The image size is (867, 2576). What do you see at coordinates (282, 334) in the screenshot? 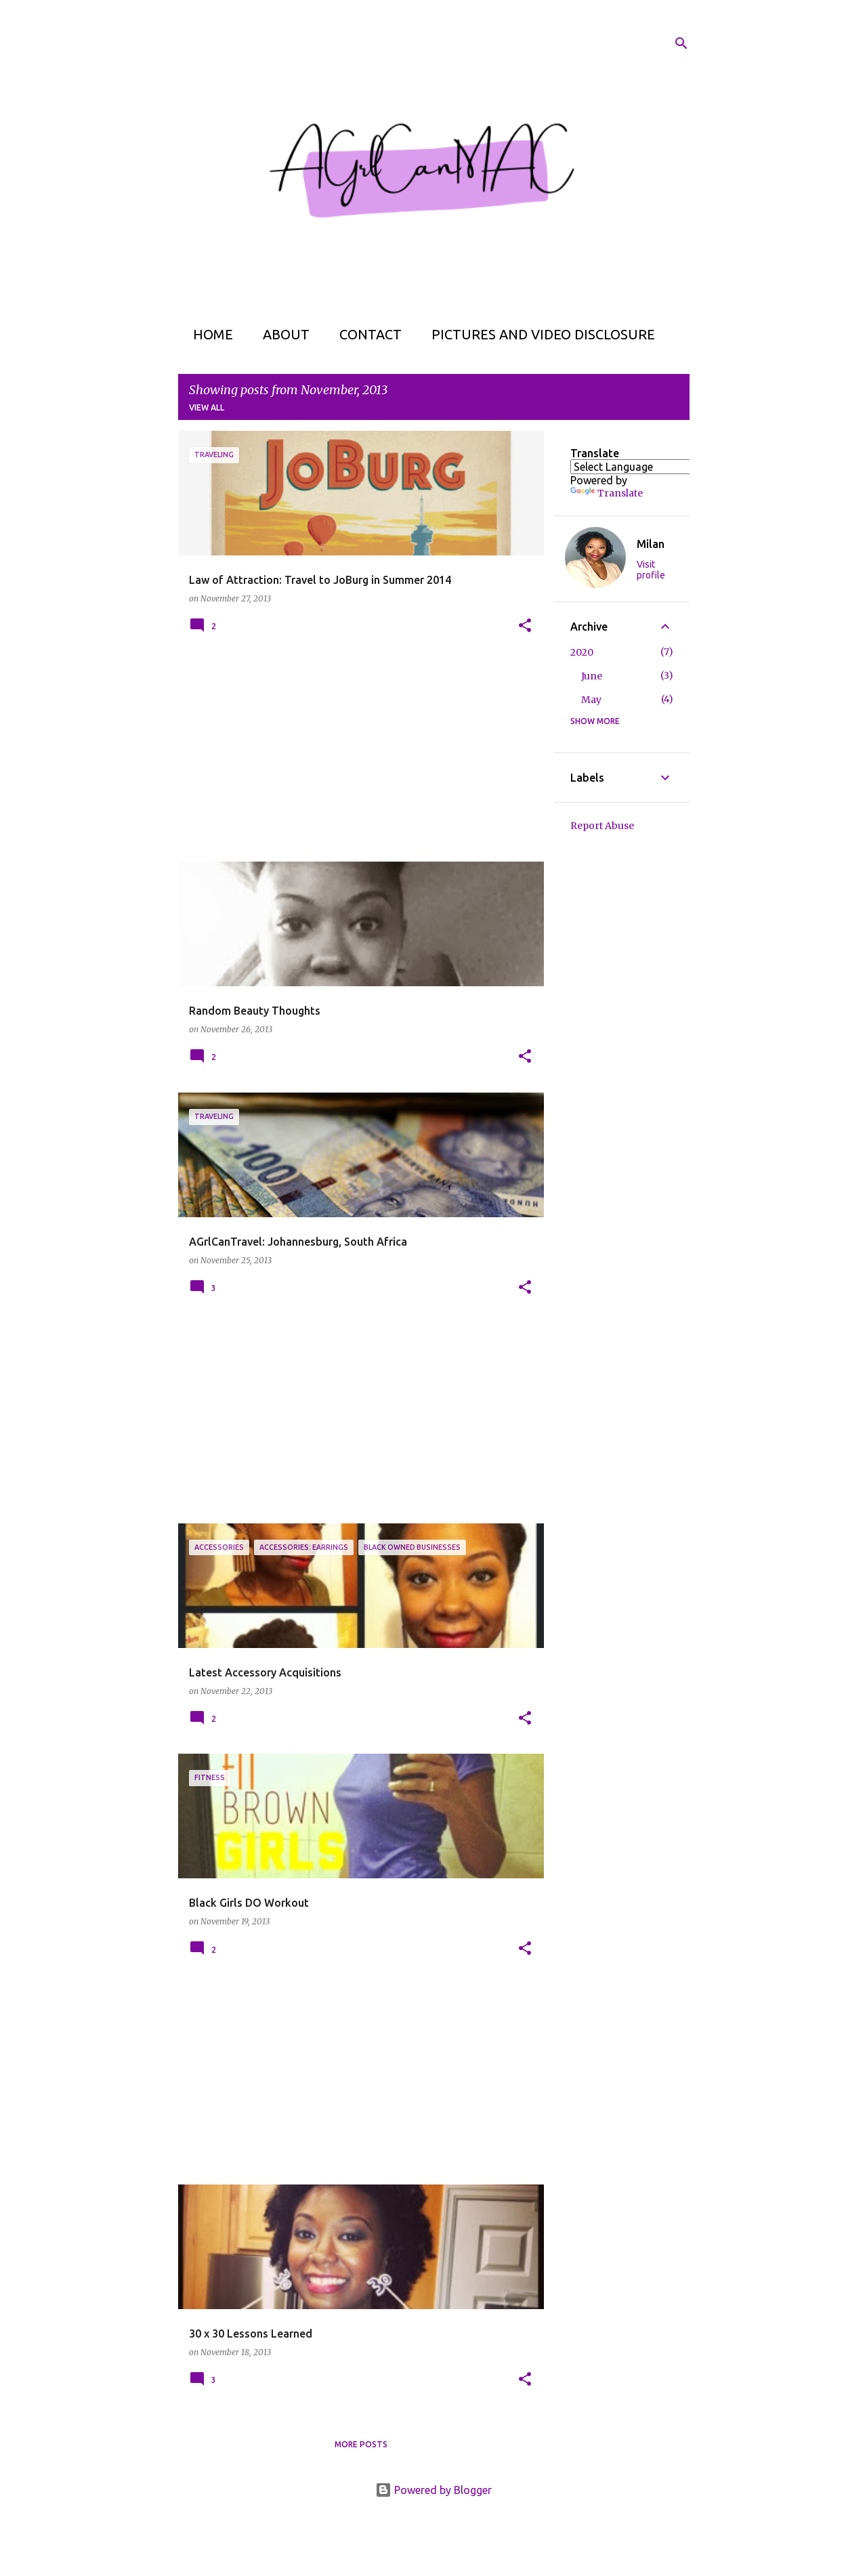
I see `About` at bounding box center [282, 334].